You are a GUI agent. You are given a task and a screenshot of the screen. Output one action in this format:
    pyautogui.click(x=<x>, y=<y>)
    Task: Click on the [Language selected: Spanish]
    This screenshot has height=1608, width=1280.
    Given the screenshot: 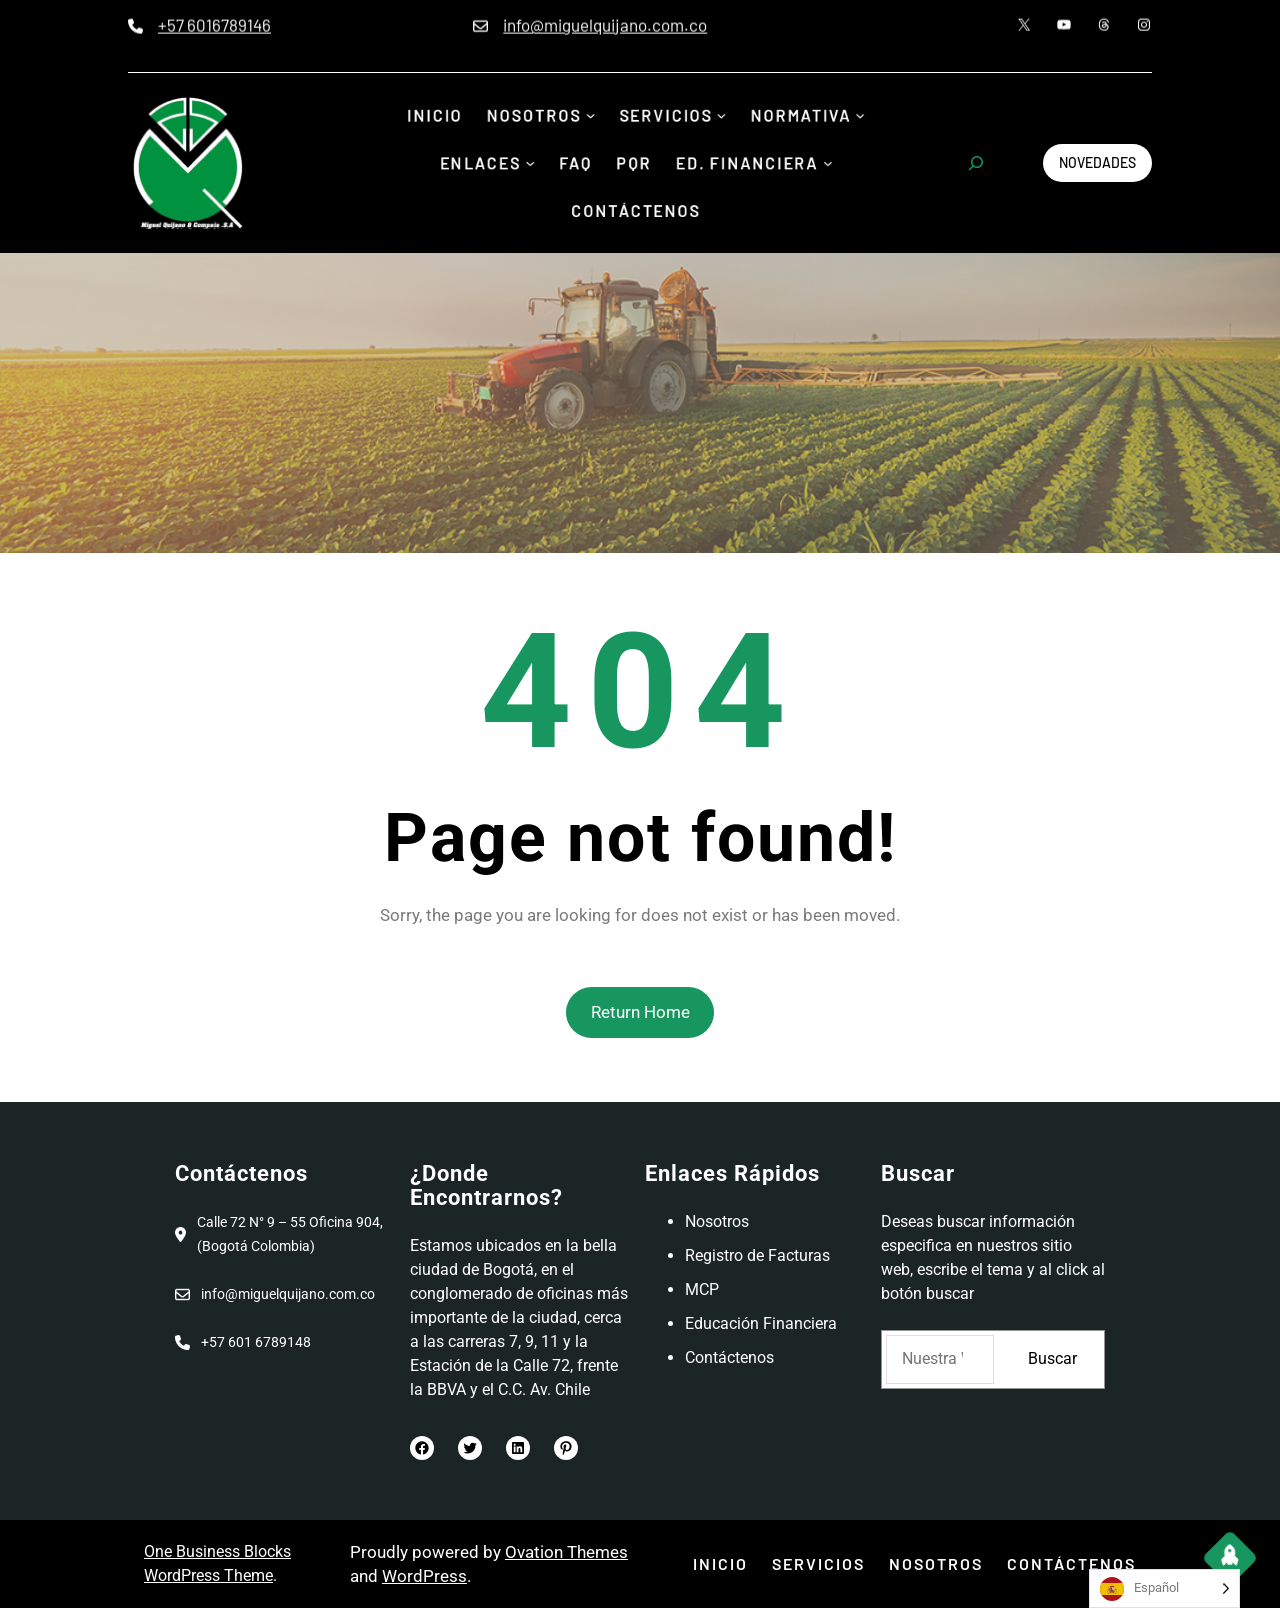 What is the action you would take?
    pyautogui.click(x=1164, y=1588)
    